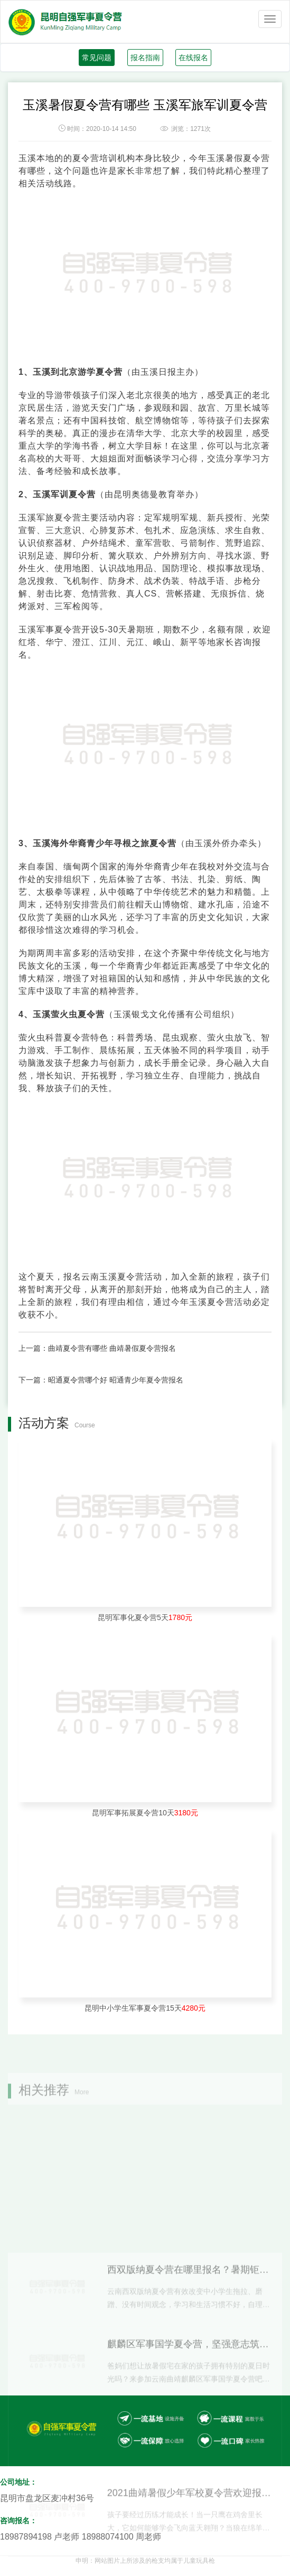 The width and height of the screenshot is (290, 2576). Describe the element at coordinates (145, 2008) in the screenshot. I see `昆明中小学生军事夏令营15天` at that location.